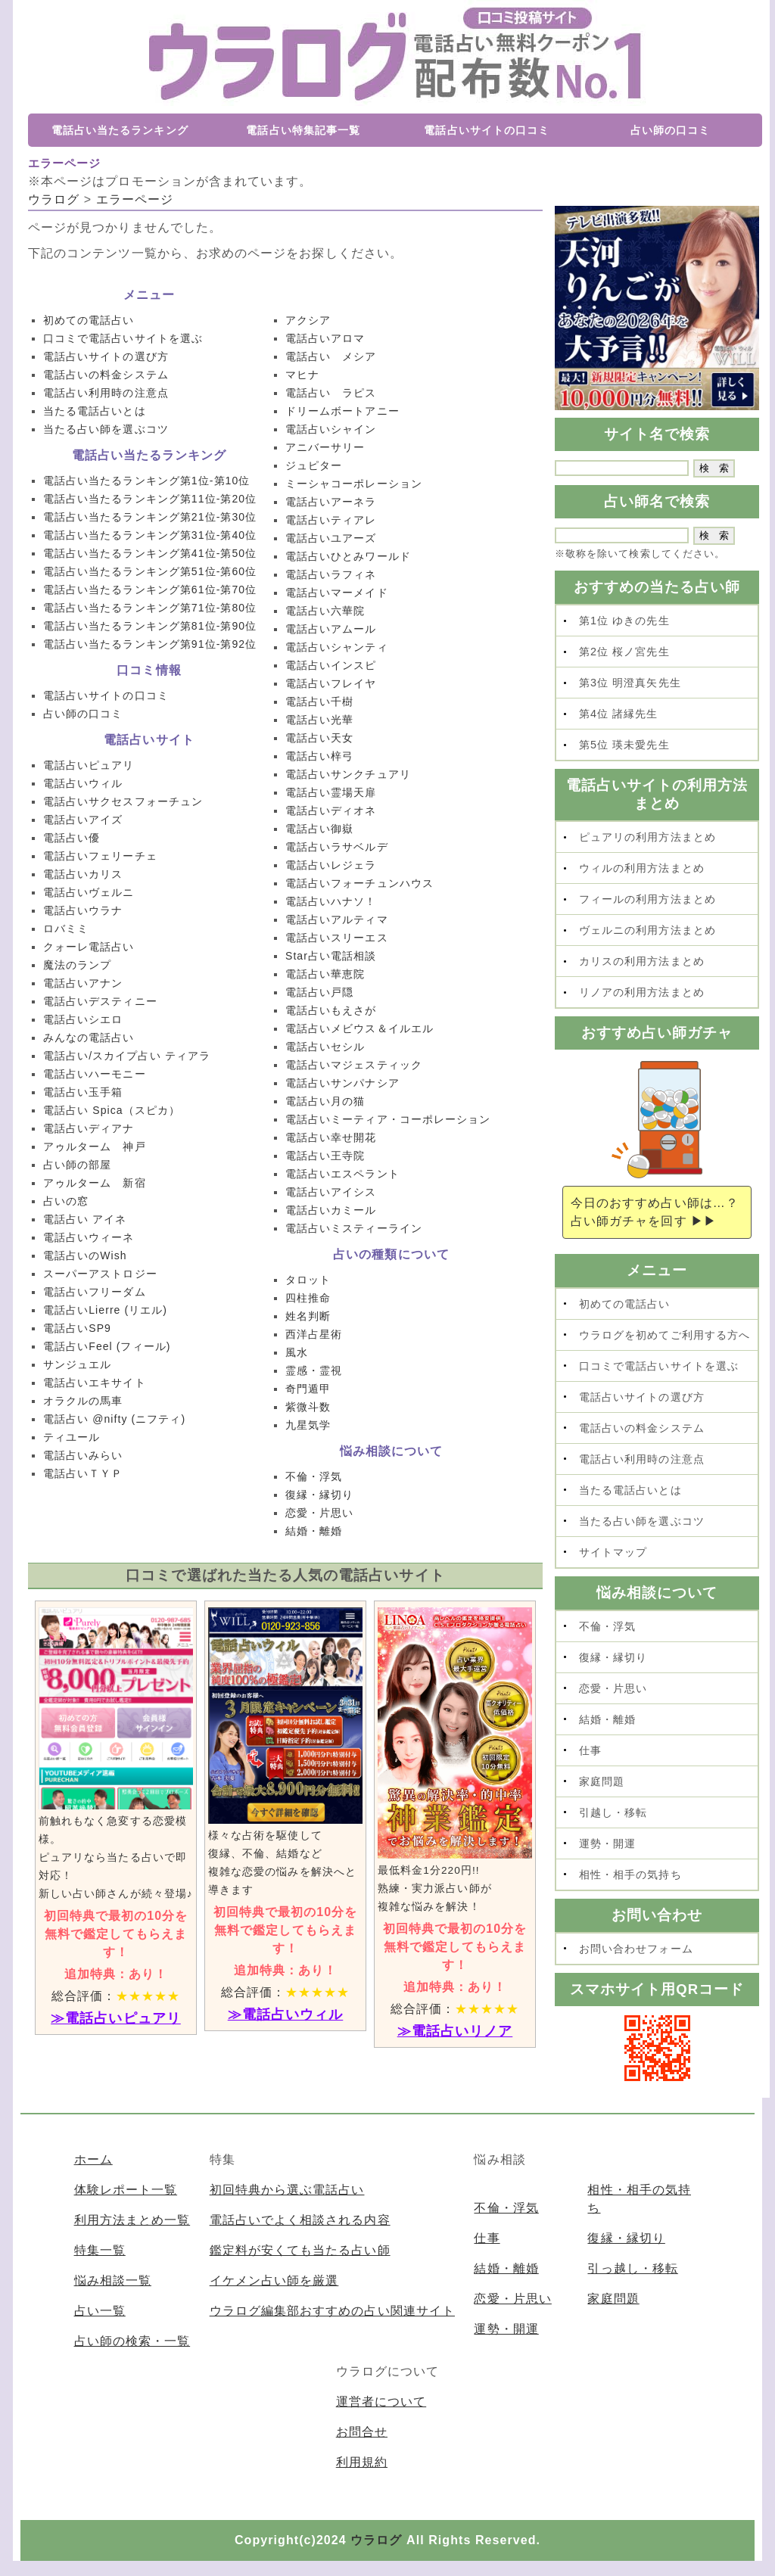 This screenshot has width=775, height=2576. What do you see at coordinates (630, 1874) in the screenshot?
I see `相性・相手の気持ち` at bounding box center [630, 1874].